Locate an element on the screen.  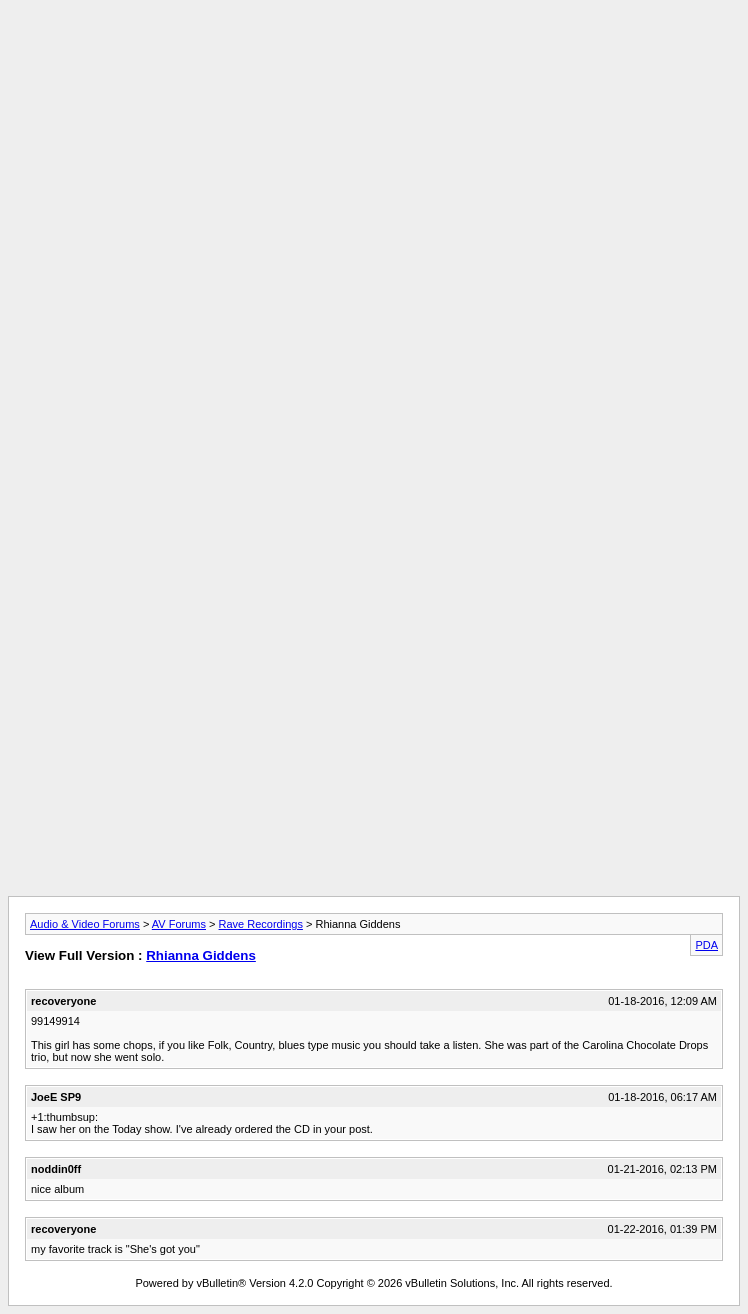
Audio & Video Forums is located at coordinates (85, 924).